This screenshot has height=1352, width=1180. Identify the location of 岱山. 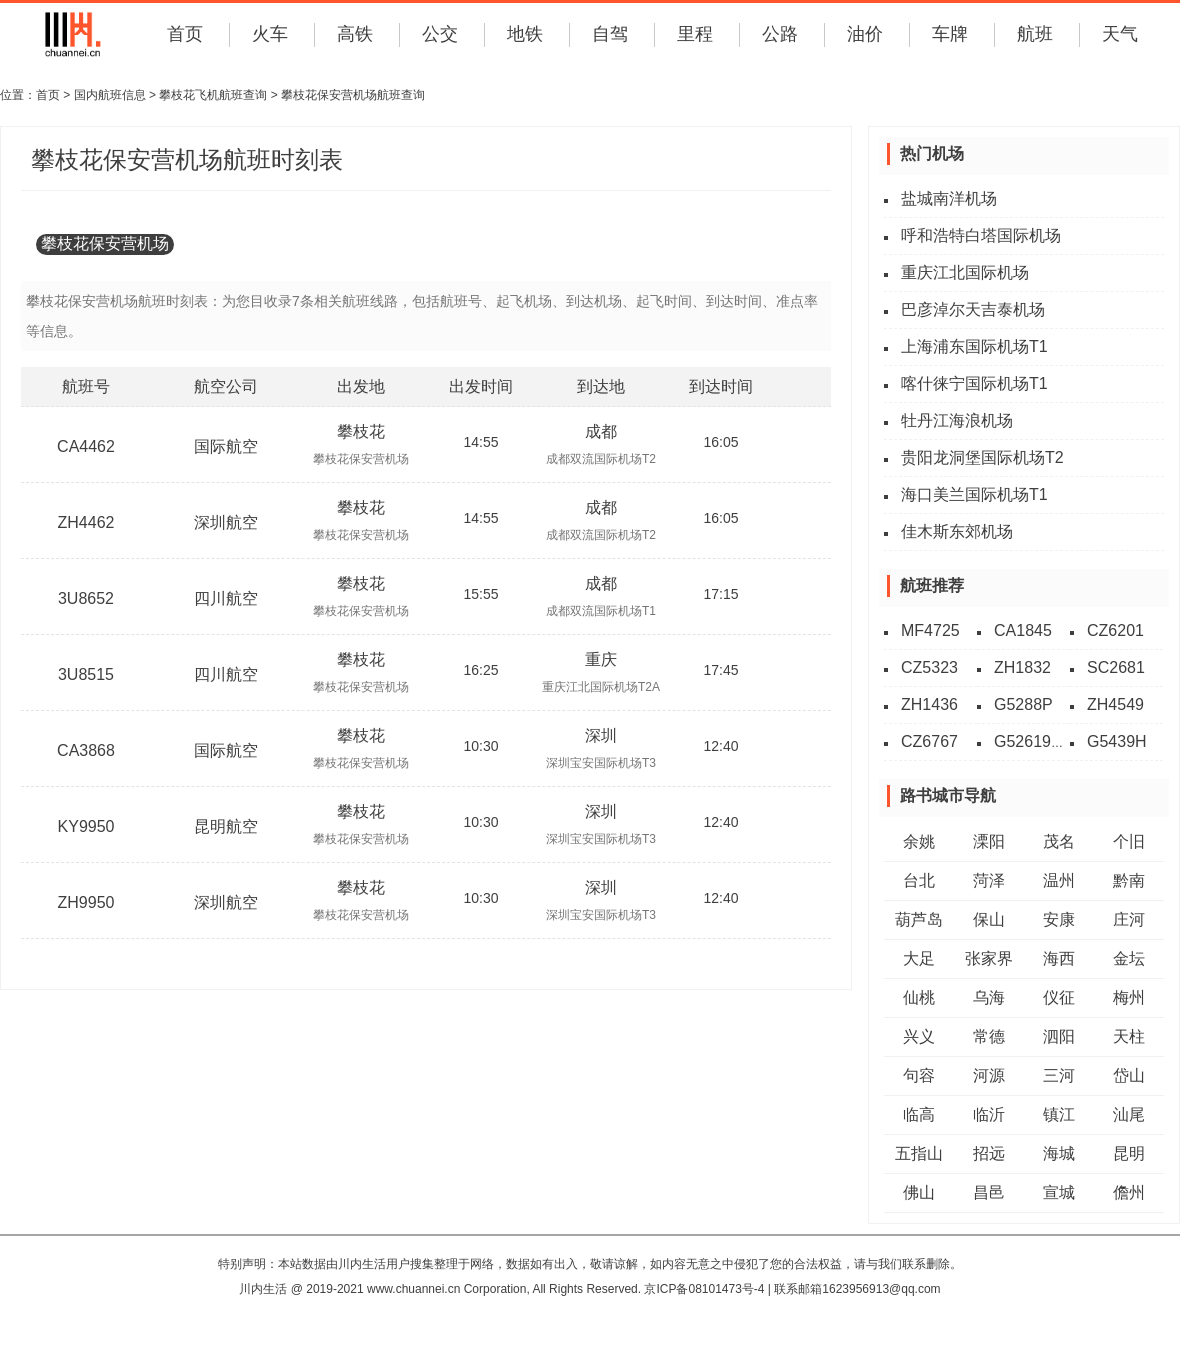
(1129, 1075).